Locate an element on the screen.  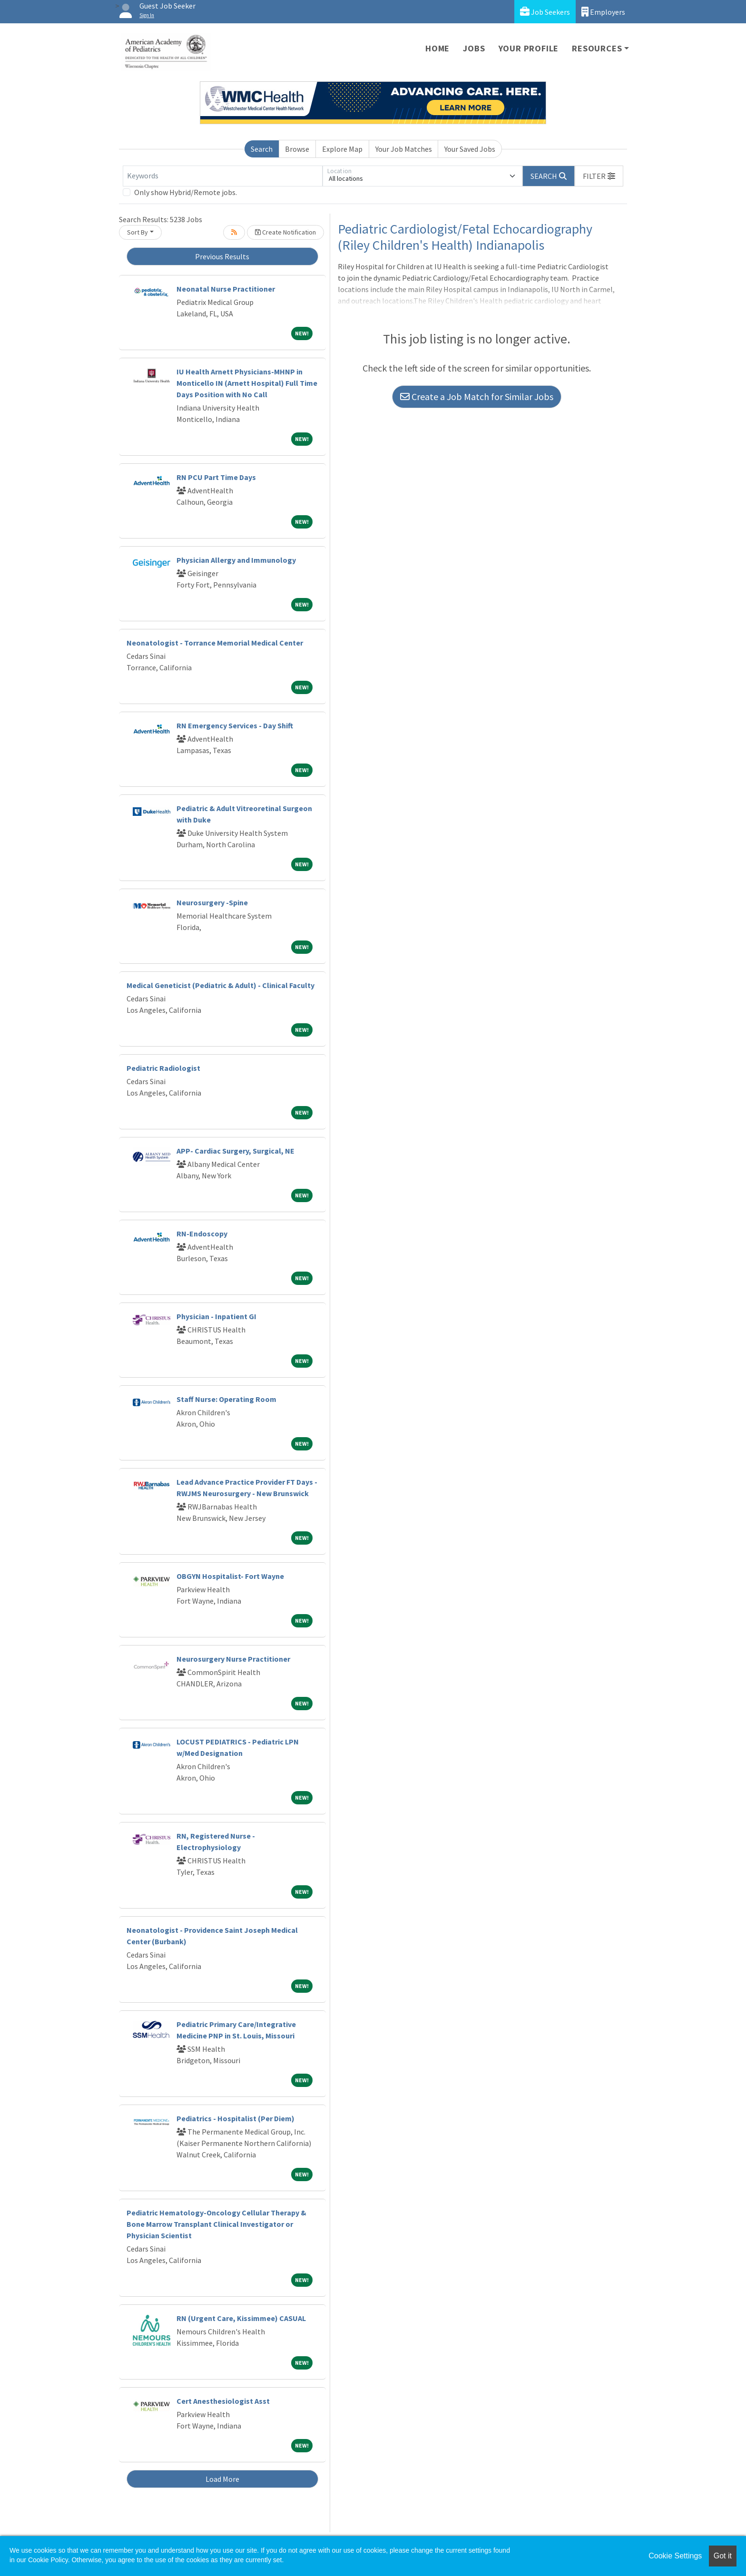
Neonatal Nurse Practitioner is located at coordinates (226, 289).